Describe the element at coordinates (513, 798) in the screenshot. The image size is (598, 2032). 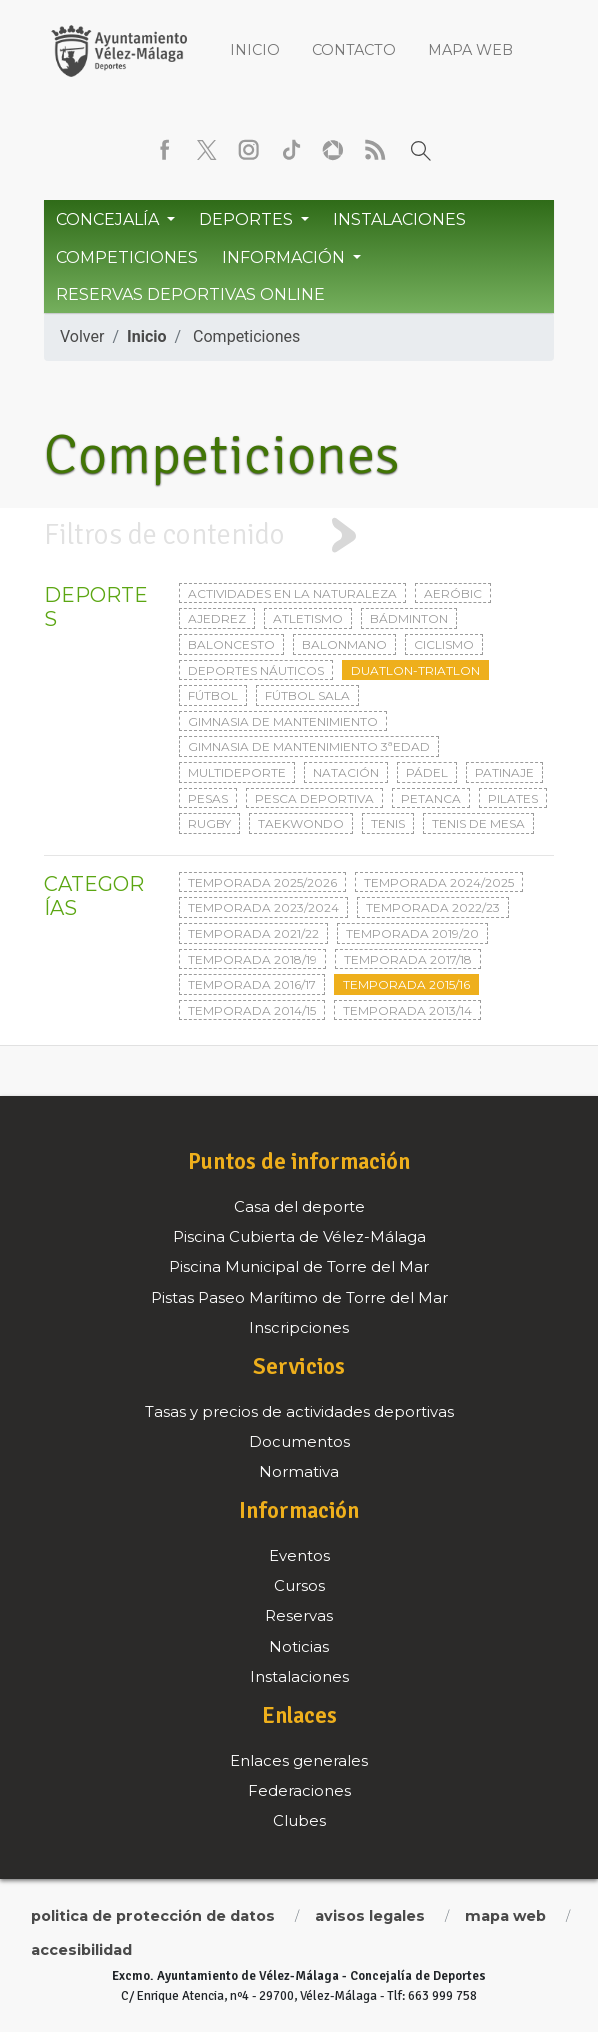
I see `Pilates` at that location.